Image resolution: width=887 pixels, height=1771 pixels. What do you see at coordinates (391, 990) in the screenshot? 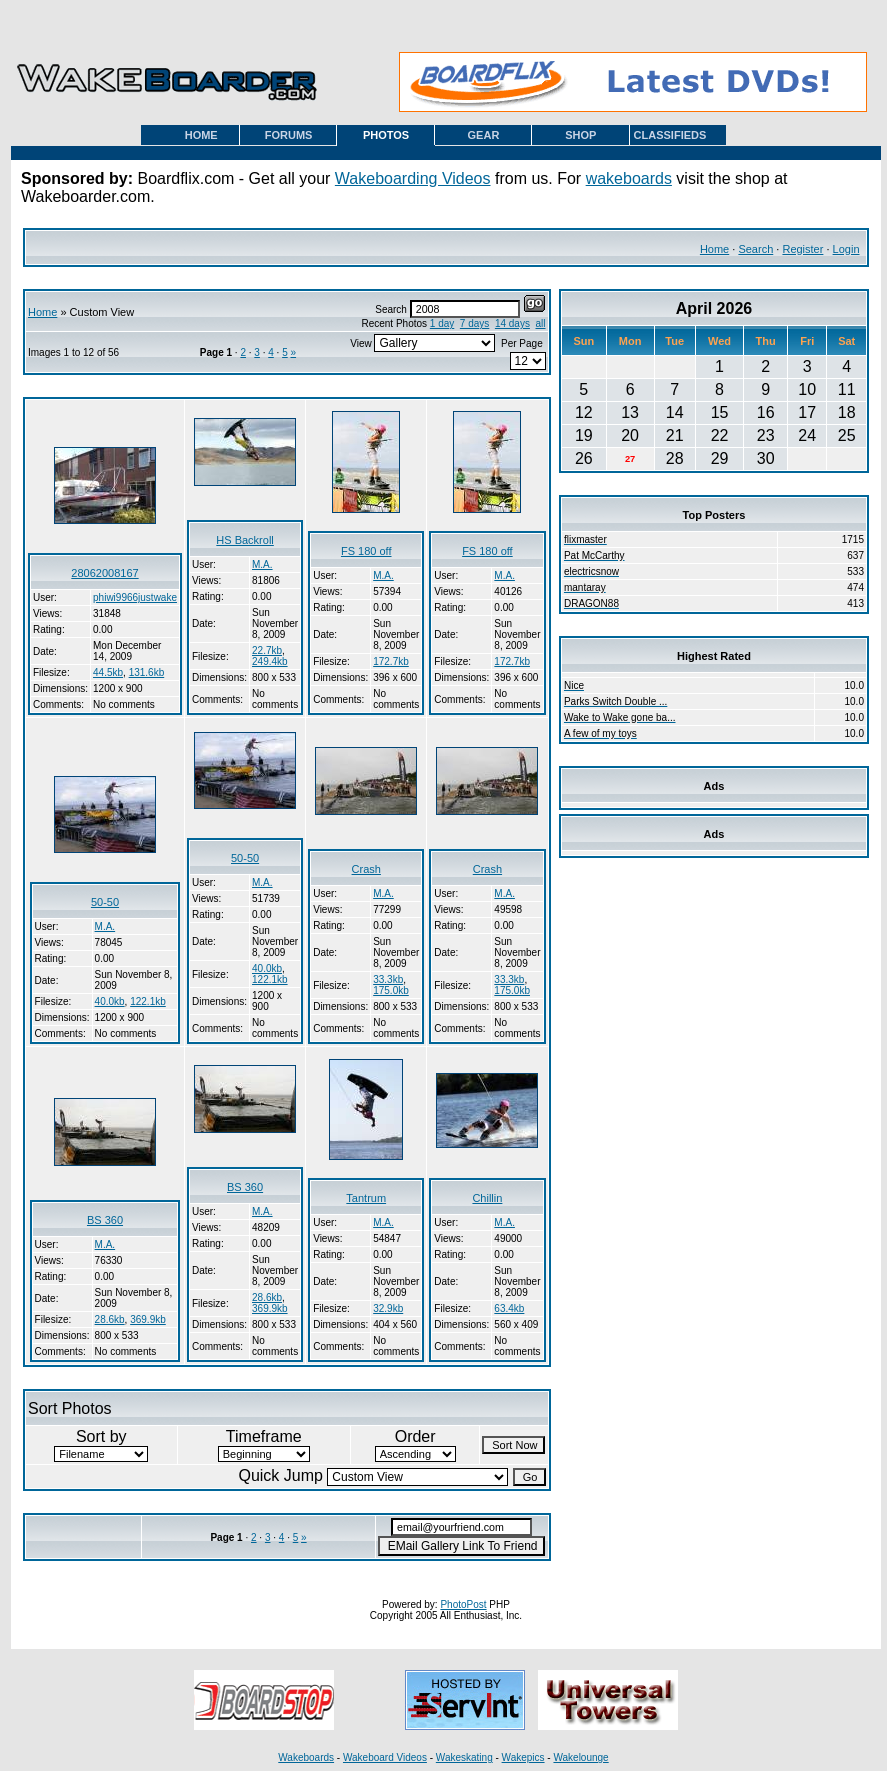
I see `175.0kb` at bounding box center [391, 990].